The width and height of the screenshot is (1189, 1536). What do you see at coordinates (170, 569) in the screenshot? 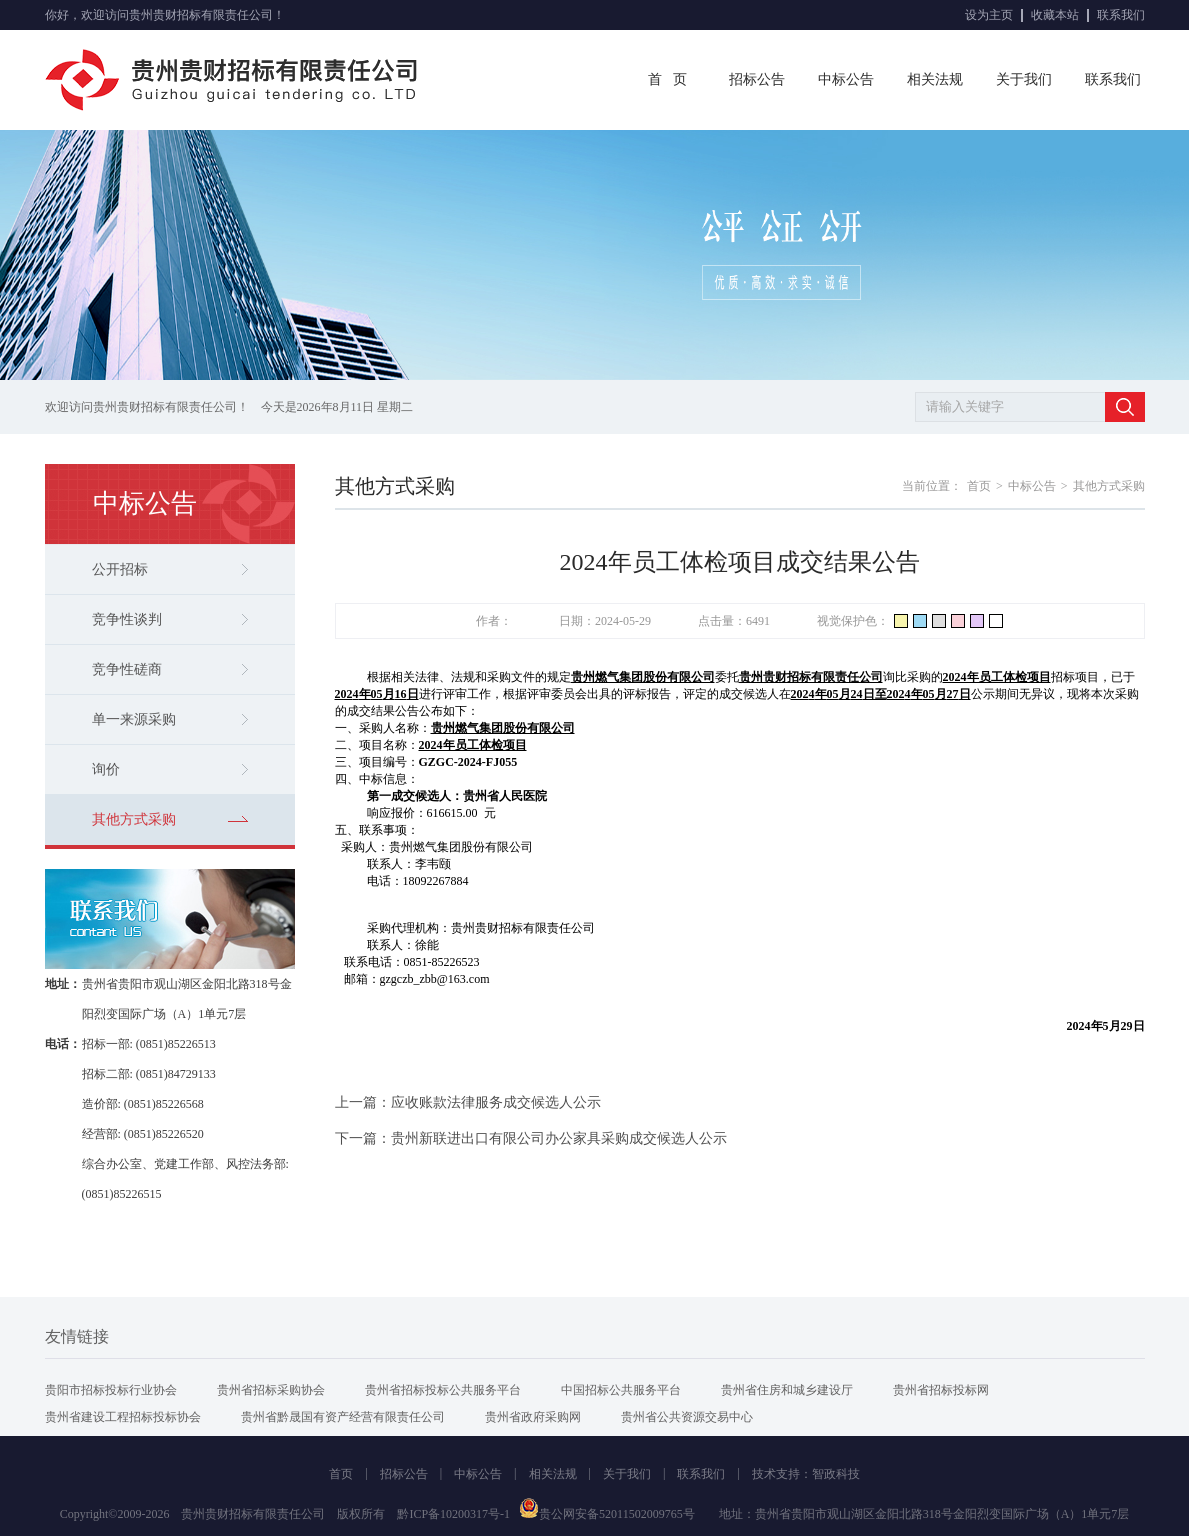
I see `公开招标` at bounding box center [170, 569].